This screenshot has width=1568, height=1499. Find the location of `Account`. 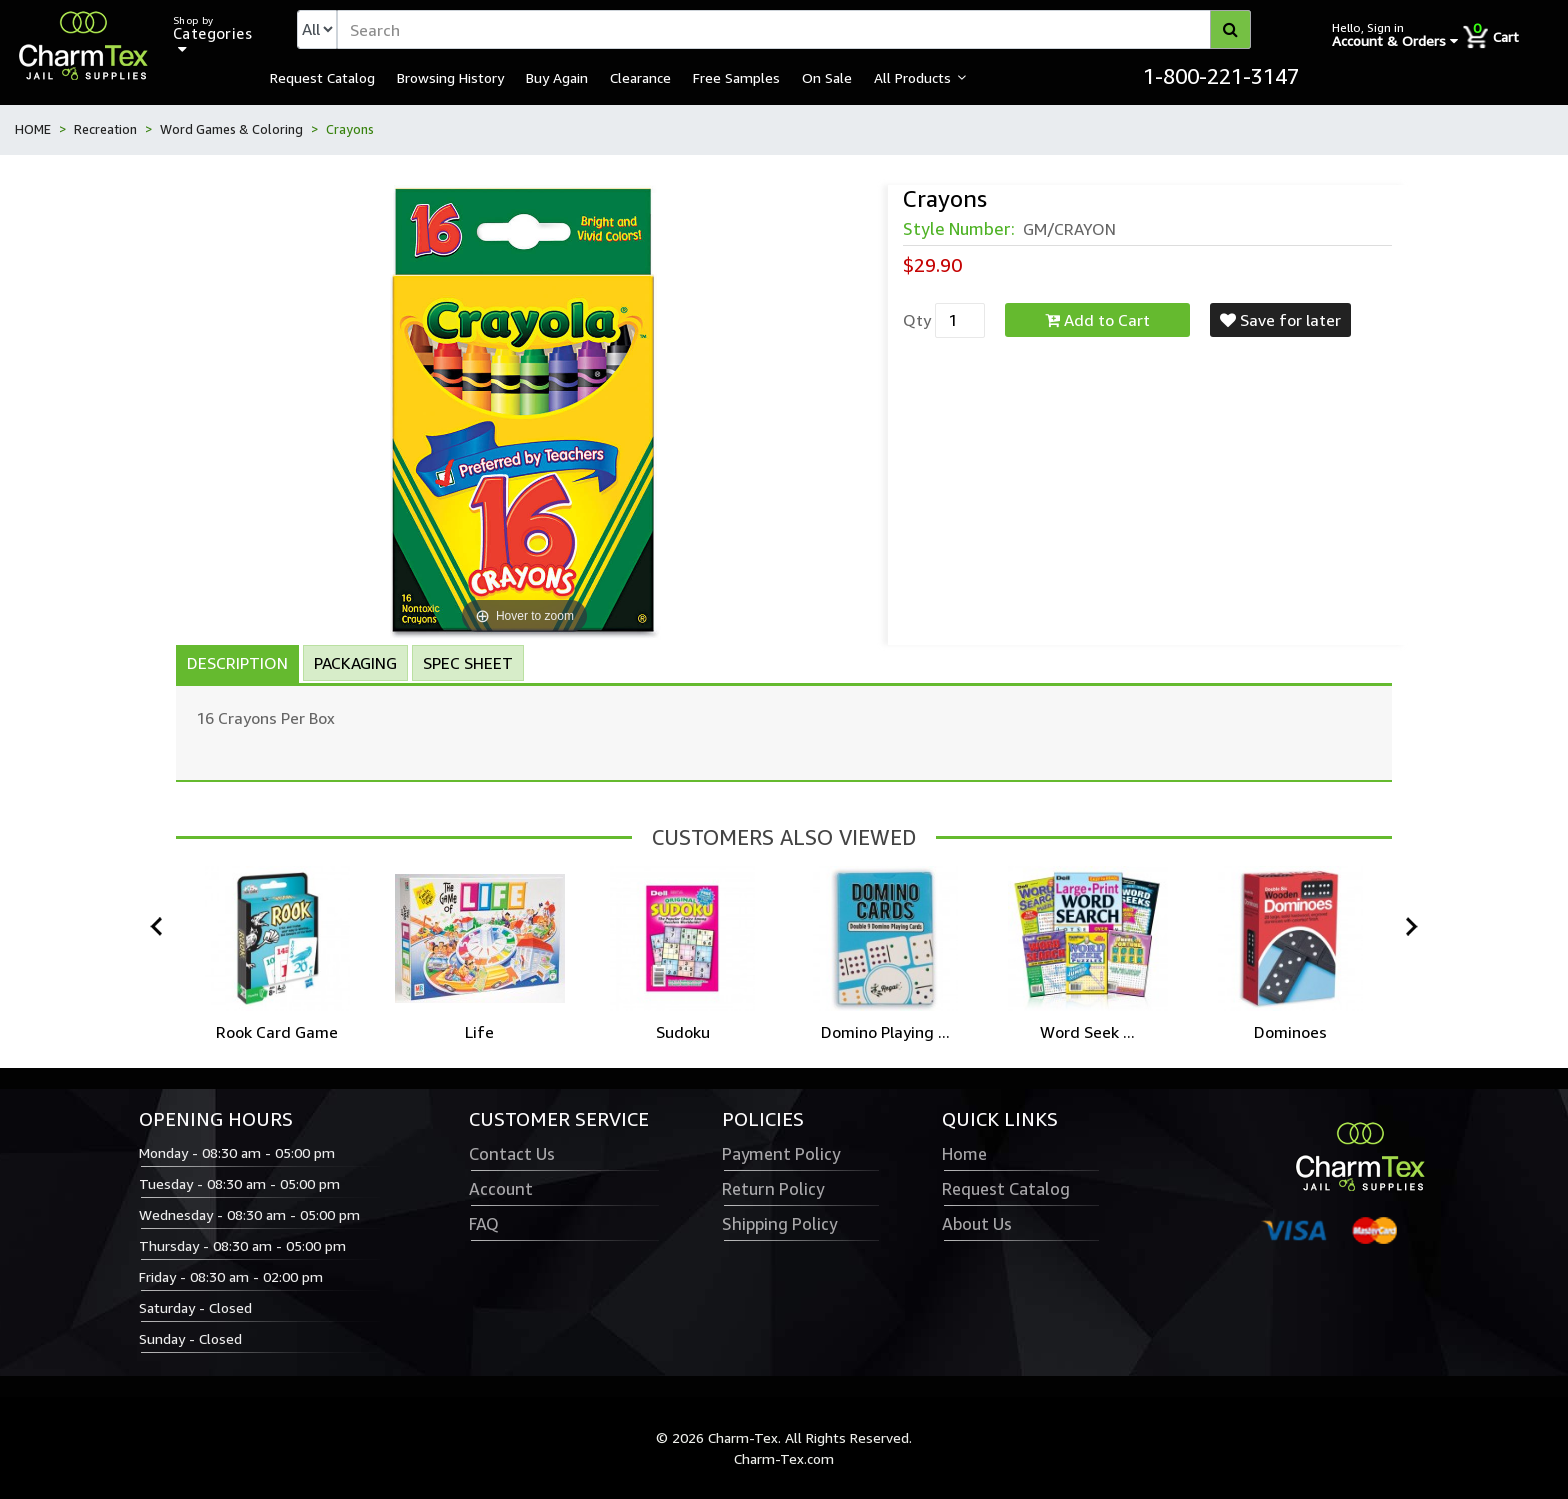

Account is located at coordinates (501, 1189).